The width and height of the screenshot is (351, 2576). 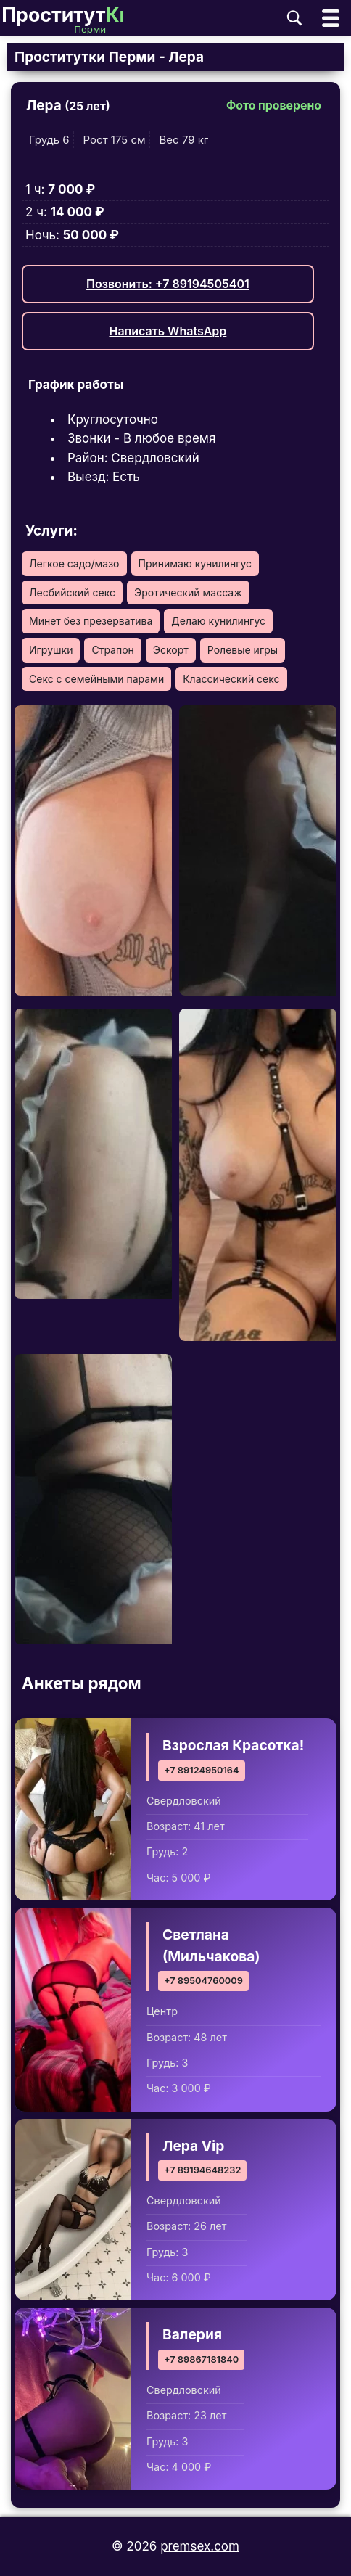 I want to click on Принимаю кунилингус, so click(x=195, y=563).